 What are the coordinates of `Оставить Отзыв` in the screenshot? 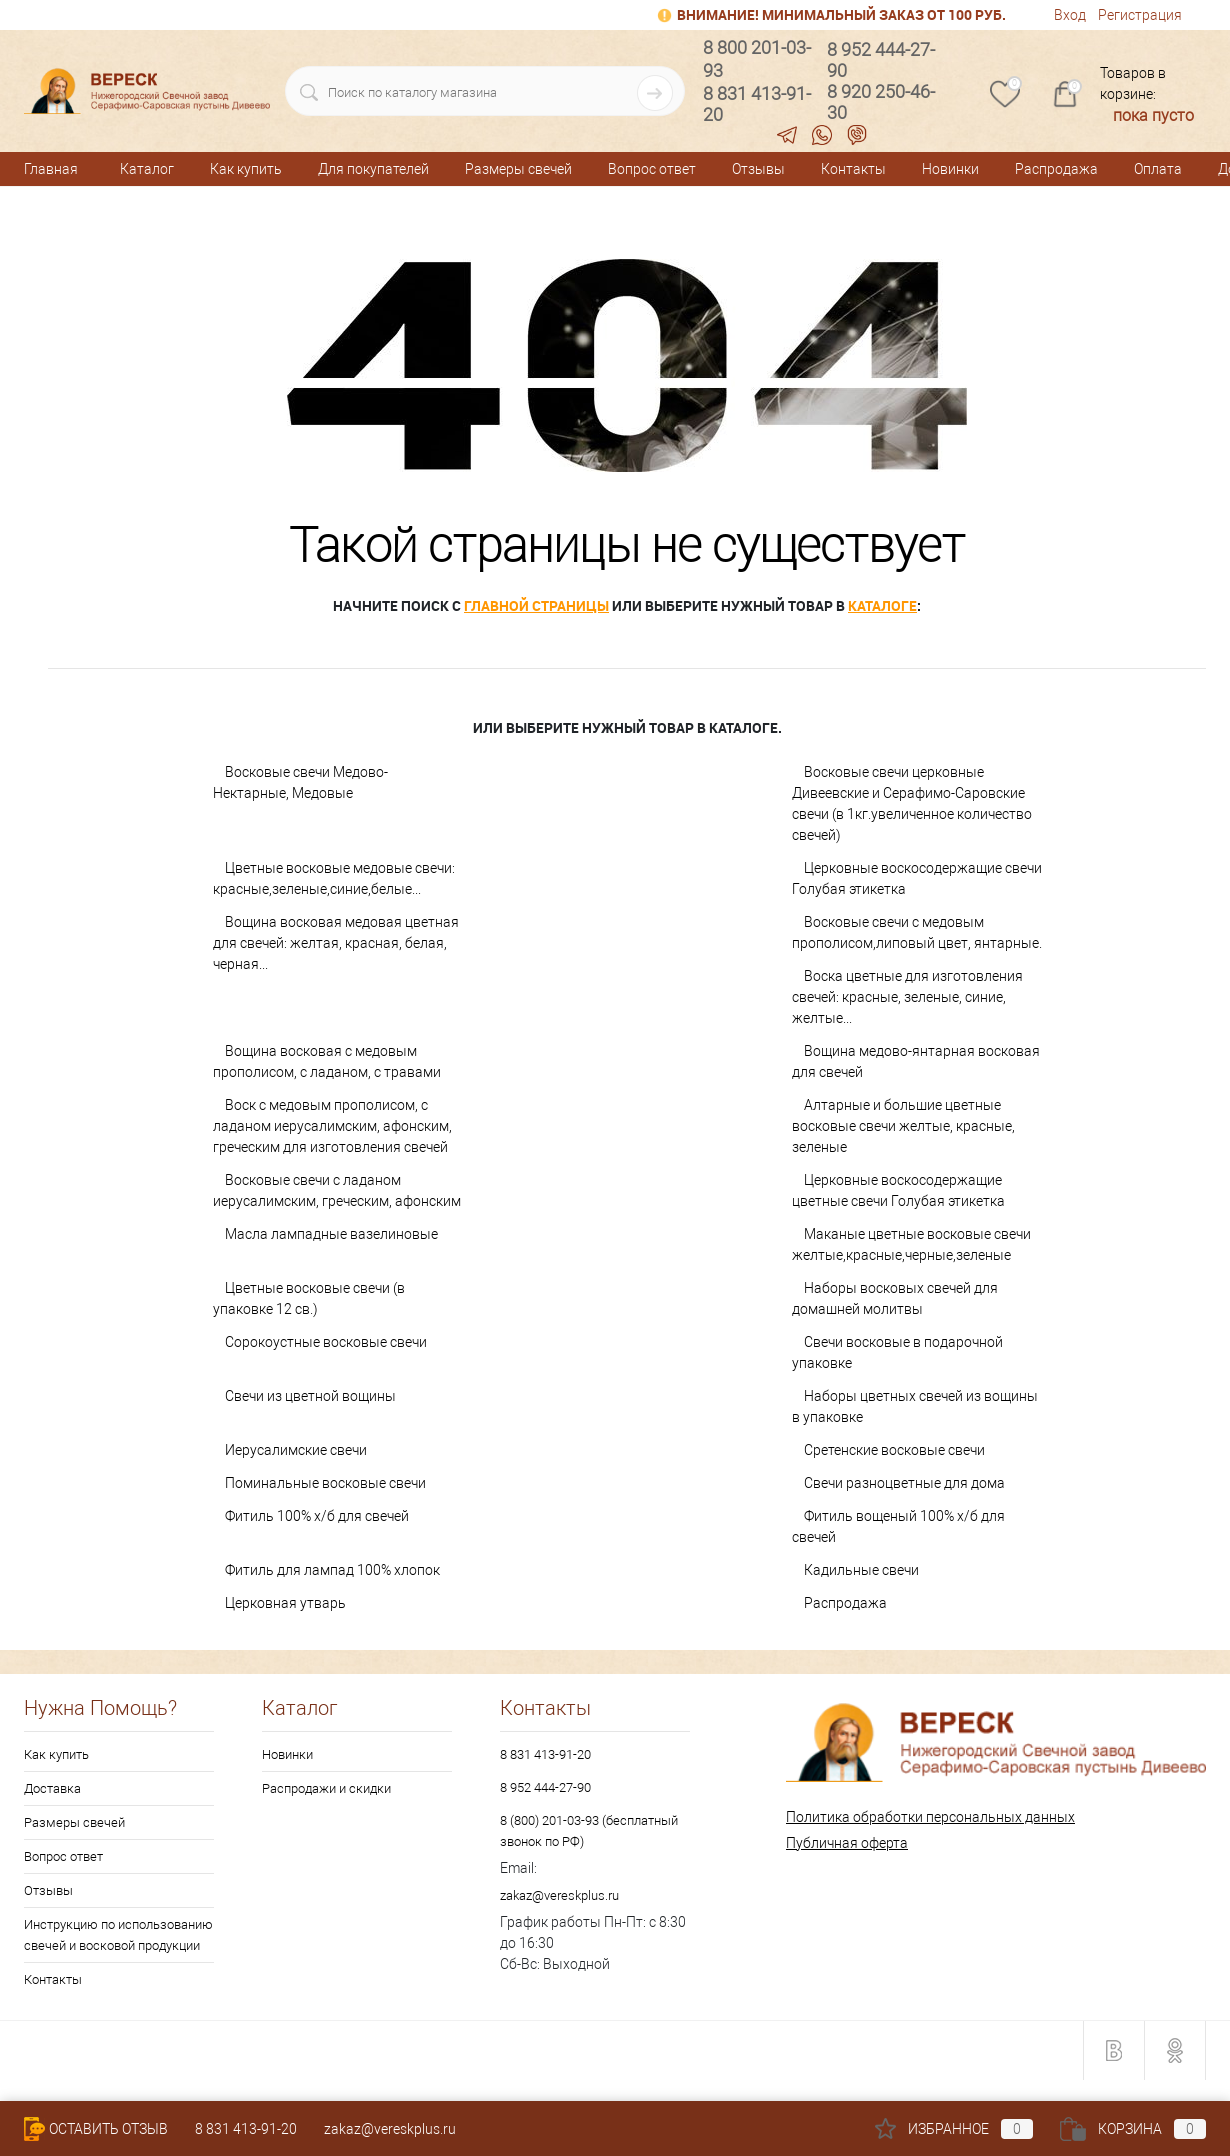 It's located at (96, 2129).